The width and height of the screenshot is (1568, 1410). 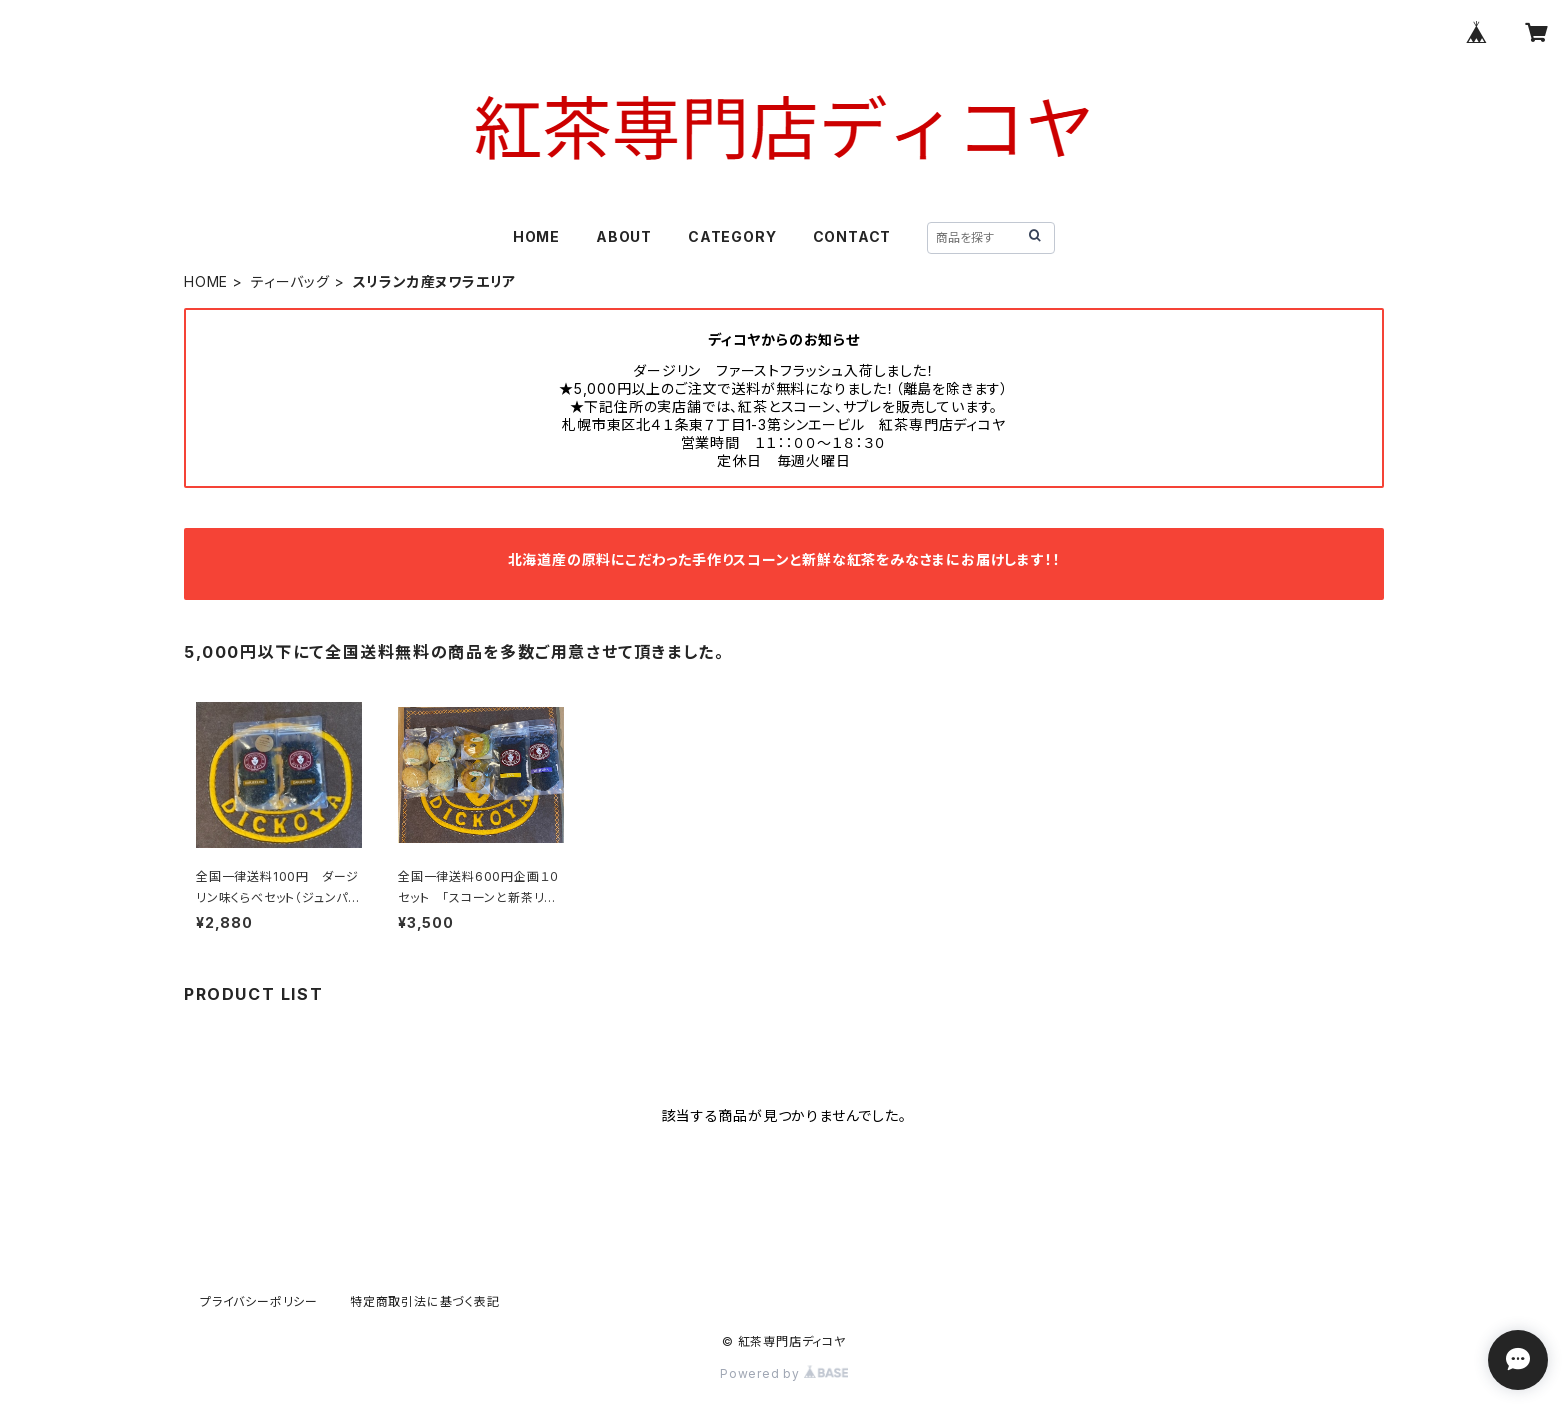 I want to click on CONTACT, so click(x=852, y=236).